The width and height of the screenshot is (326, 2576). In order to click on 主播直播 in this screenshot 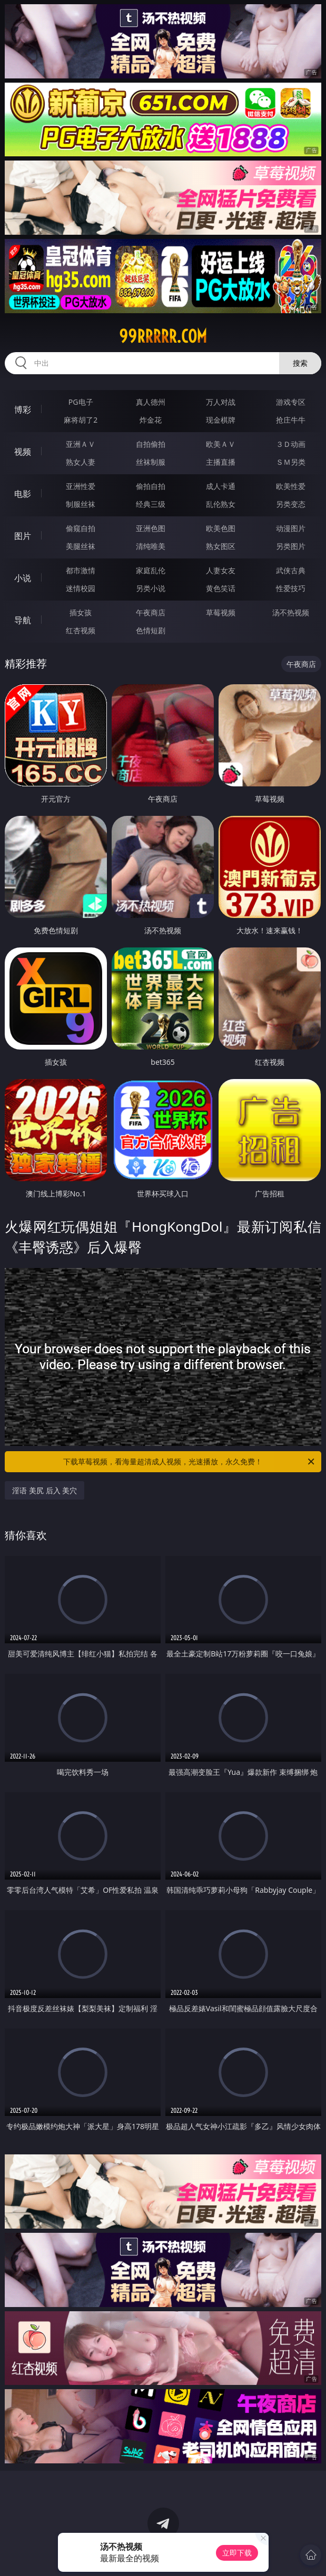, I will do `click(220, 462)`.